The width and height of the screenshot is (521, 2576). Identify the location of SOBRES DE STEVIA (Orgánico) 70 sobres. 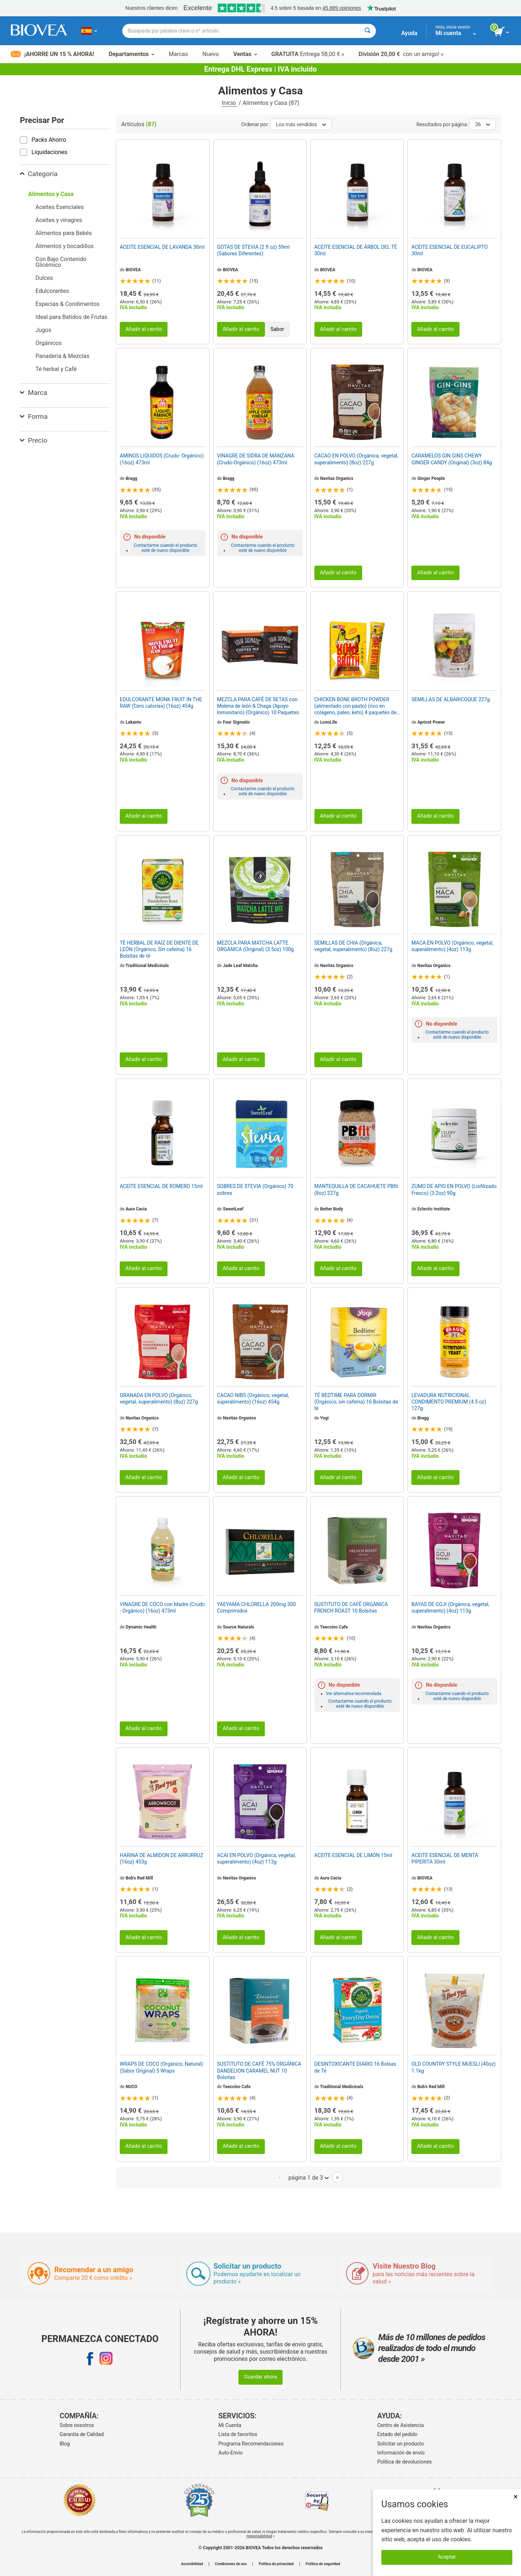
(255, 1189).